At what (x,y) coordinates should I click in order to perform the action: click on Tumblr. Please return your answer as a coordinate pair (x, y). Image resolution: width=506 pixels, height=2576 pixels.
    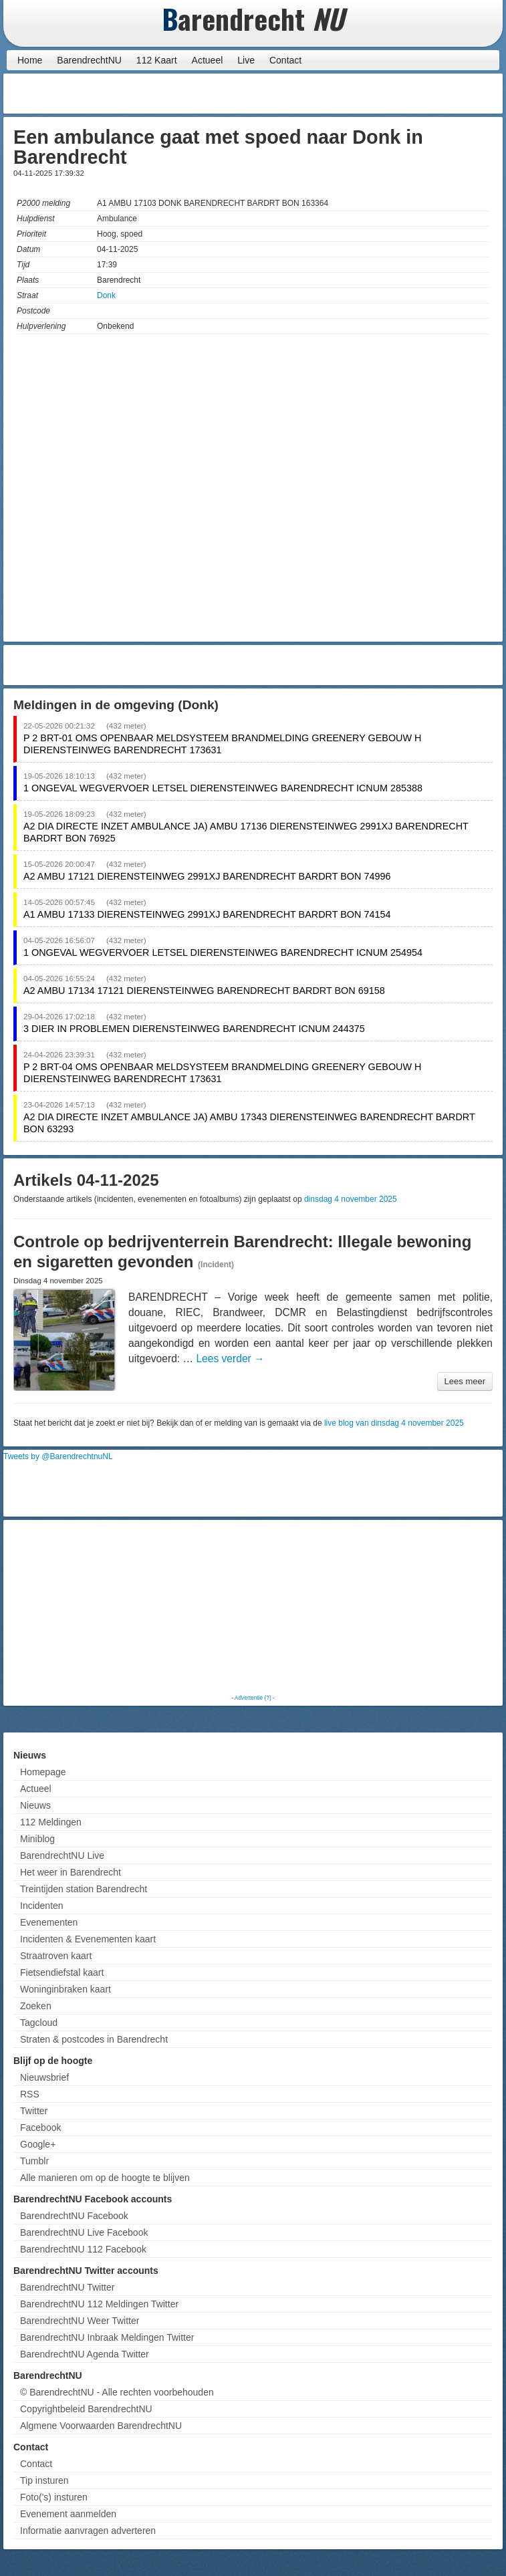
    Looking at the image, I should click on (34, 2161).